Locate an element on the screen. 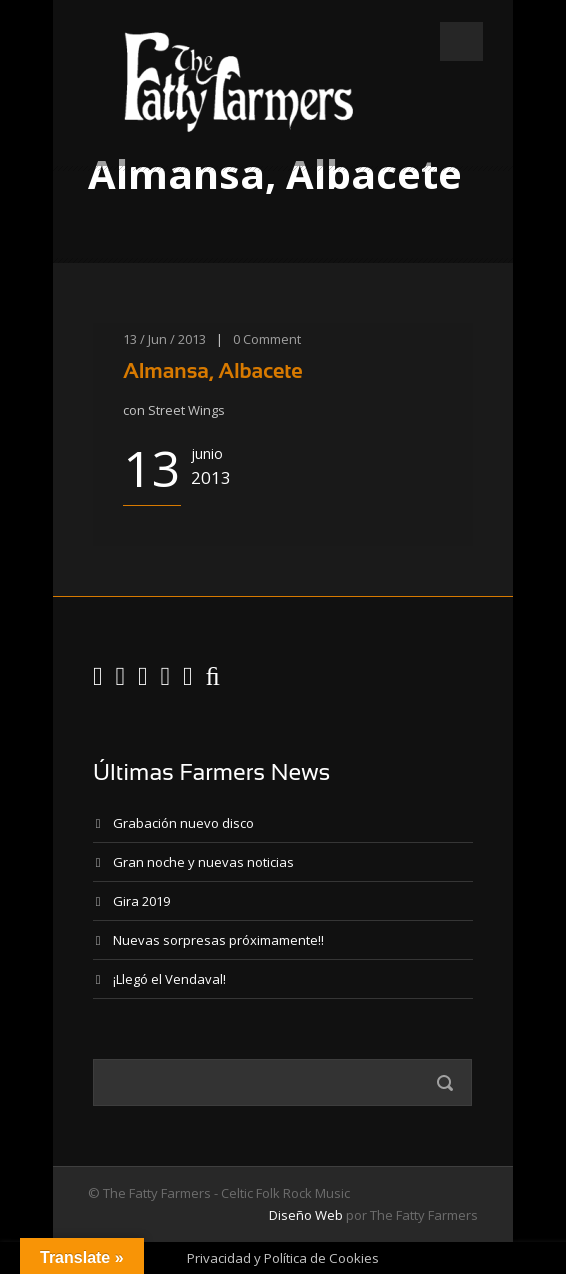  Almansa, Albacete is located at coordinates (213, 370).